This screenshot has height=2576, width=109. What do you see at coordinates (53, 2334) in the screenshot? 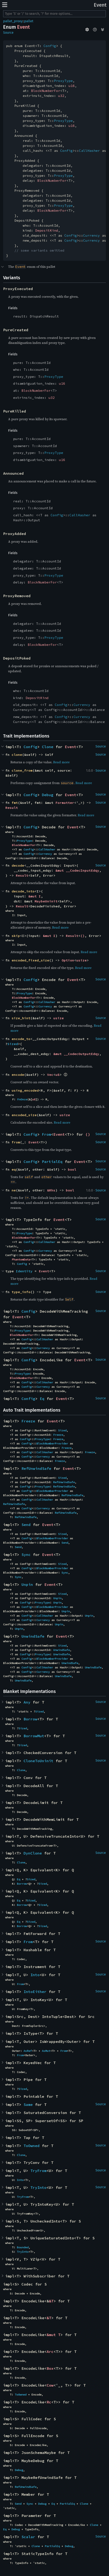
I see `&mut T` at bounding box center [53, 2334].